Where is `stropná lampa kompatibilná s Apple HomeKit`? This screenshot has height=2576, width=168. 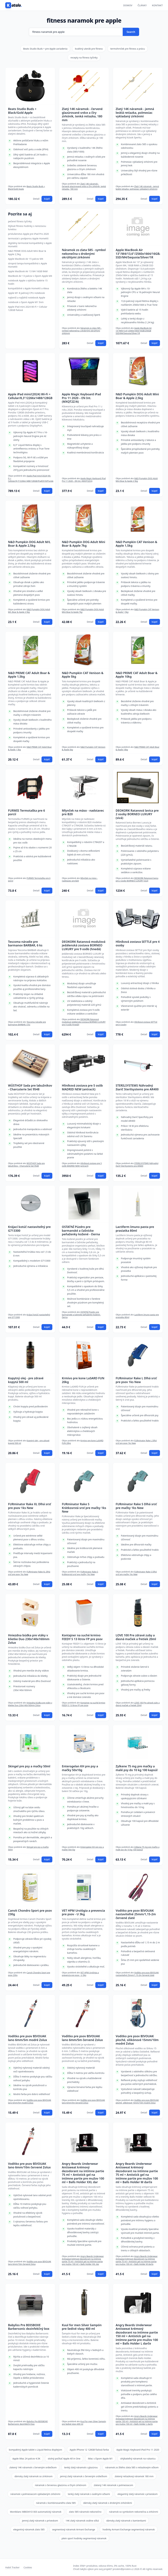
stropná lampa kompatibilná s Apple HomeKit is located at coordinates (27, 265).